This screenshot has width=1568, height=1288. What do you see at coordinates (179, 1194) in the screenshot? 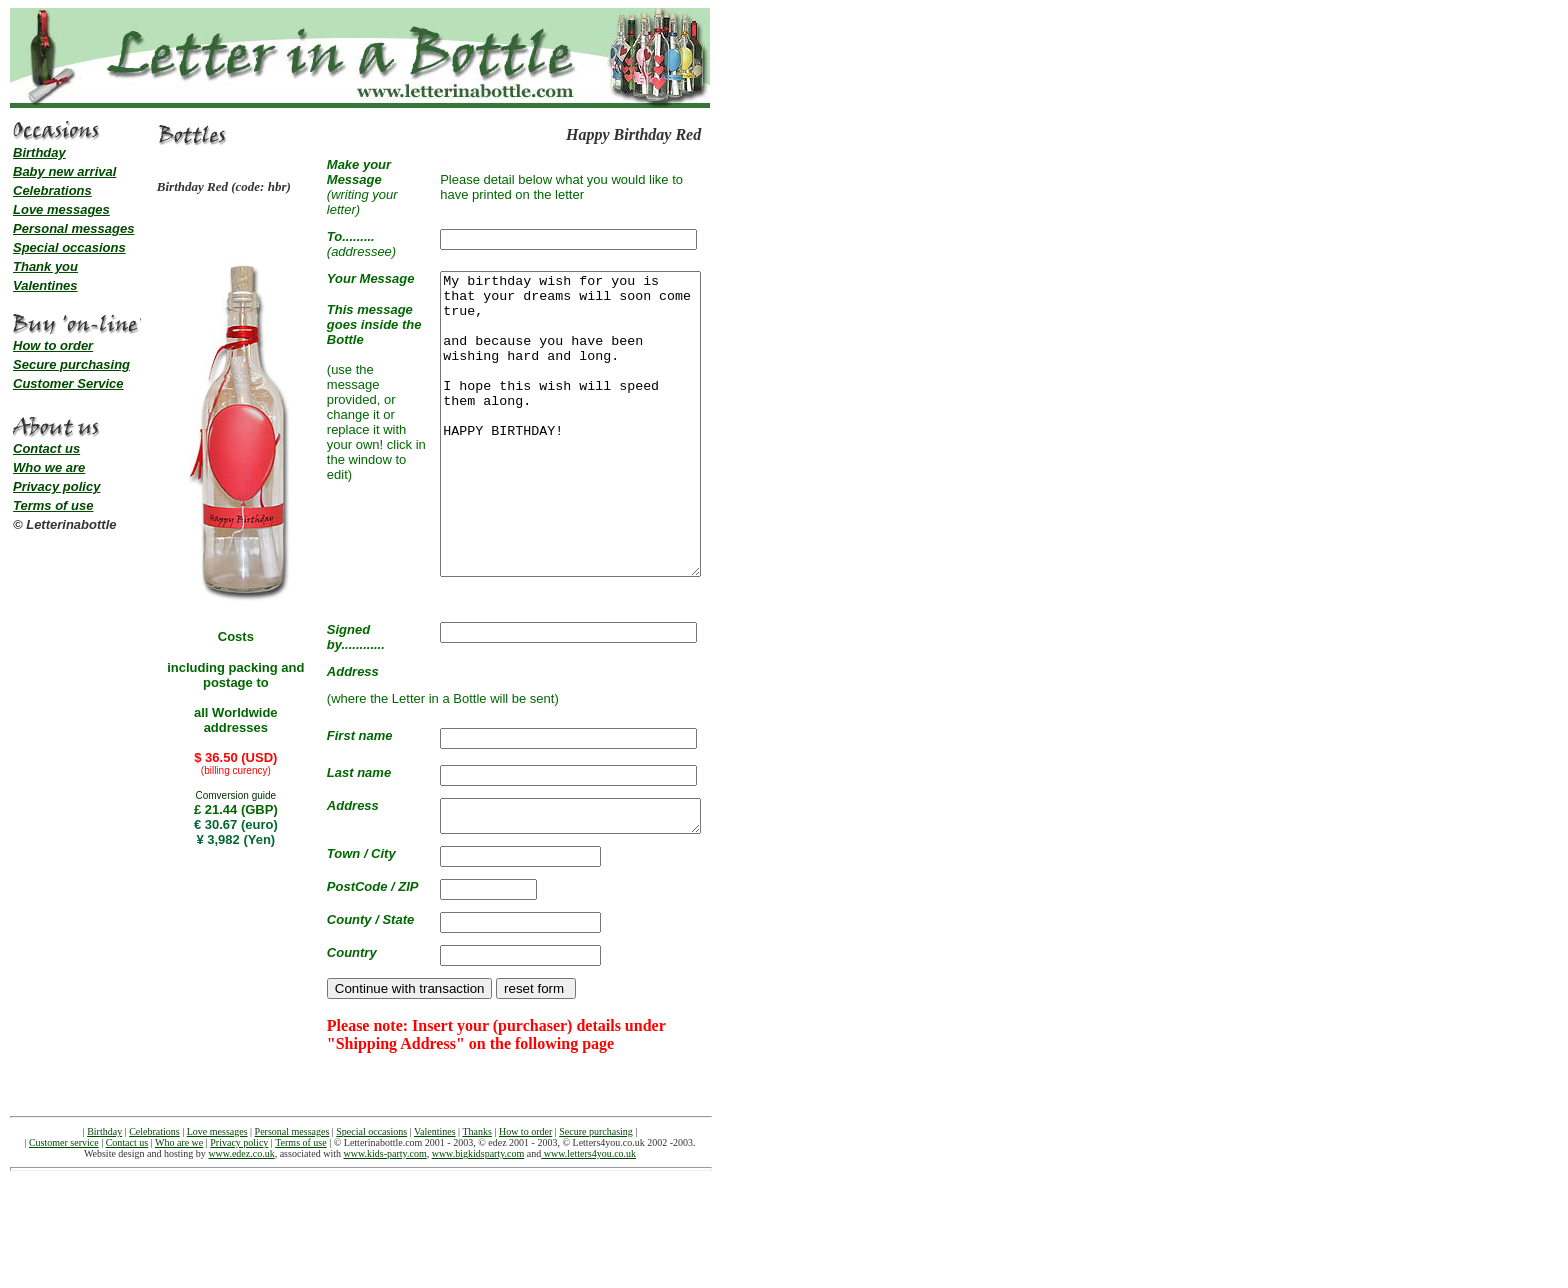
I see `Who are we` at bounding box center [179, 1194].